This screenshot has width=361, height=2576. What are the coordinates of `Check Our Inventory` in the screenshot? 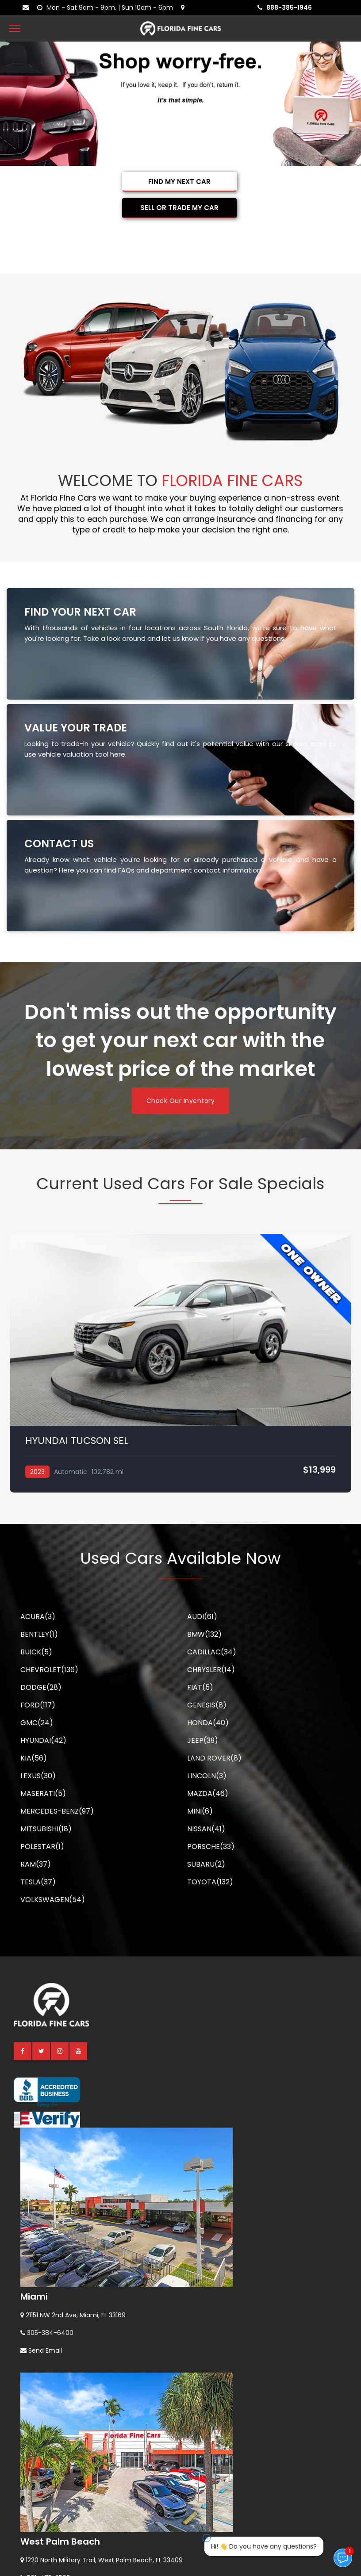 It's located at (180, 1100).